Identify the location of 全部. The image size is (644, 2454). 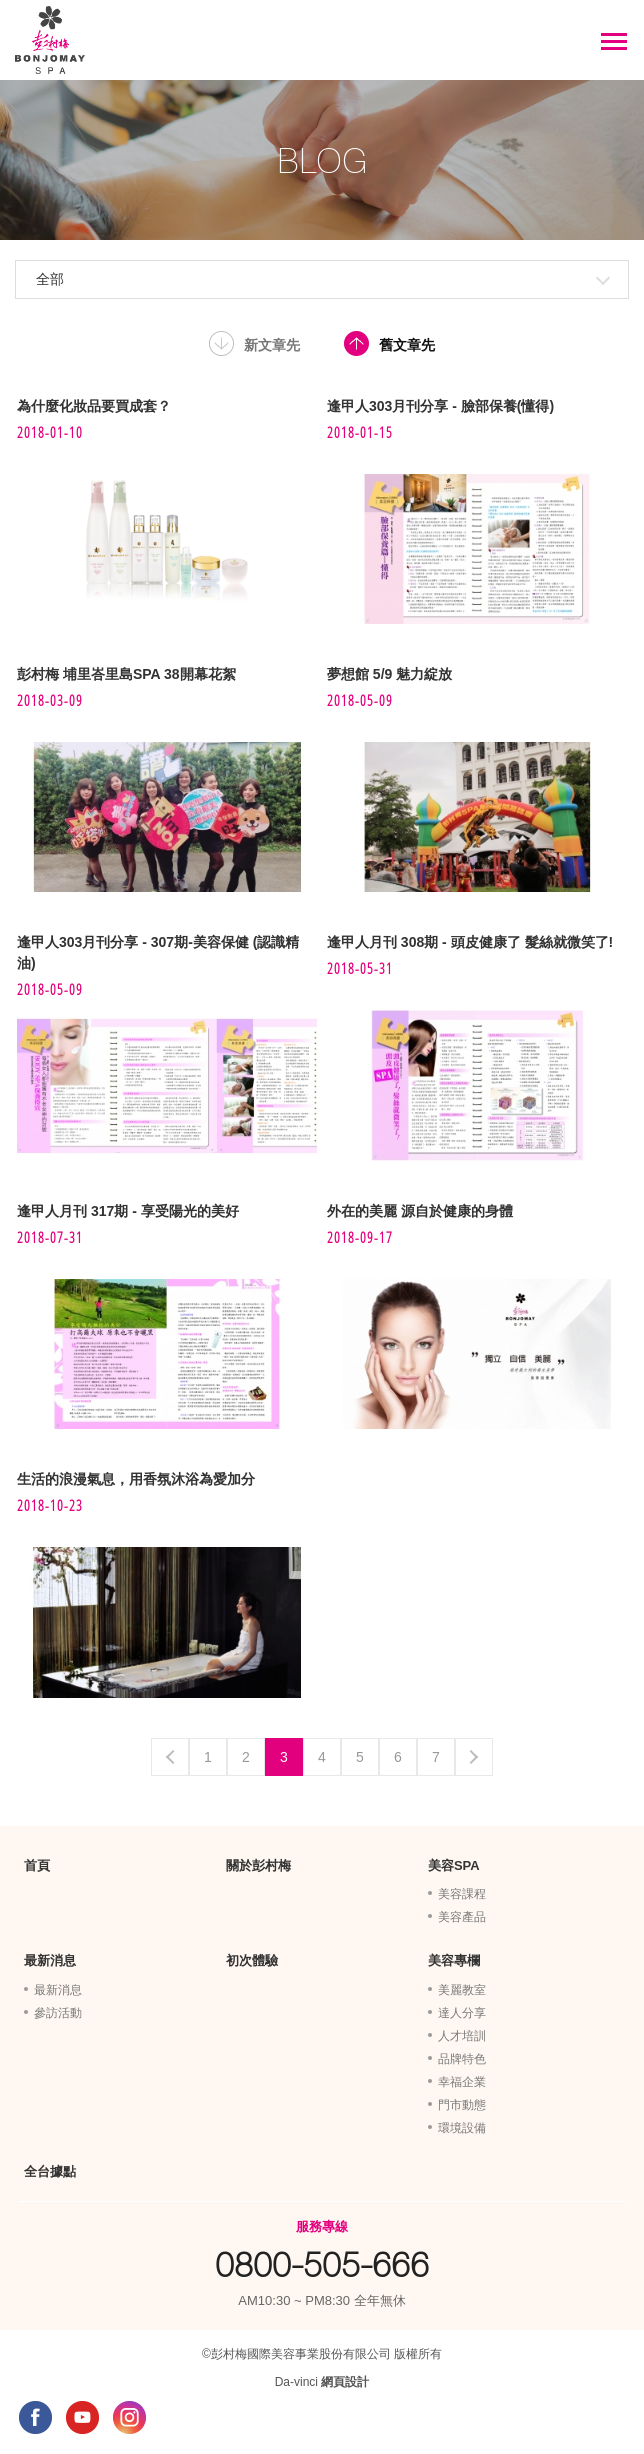
(50, 279).